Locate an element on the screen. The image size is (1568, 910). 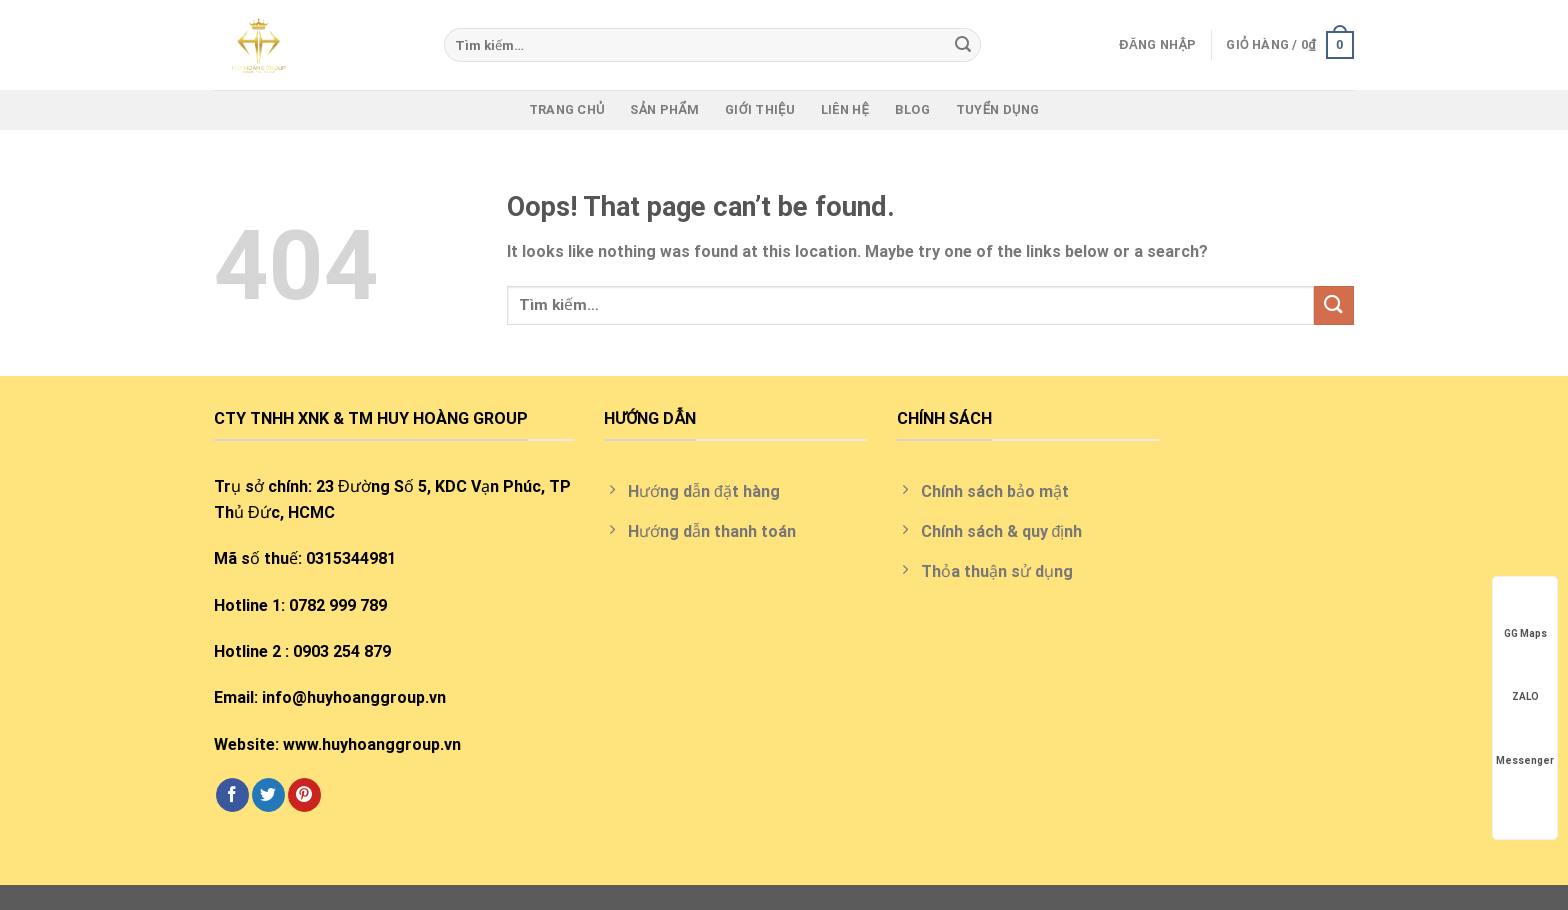
Blog is located at coordinates (912, 109).